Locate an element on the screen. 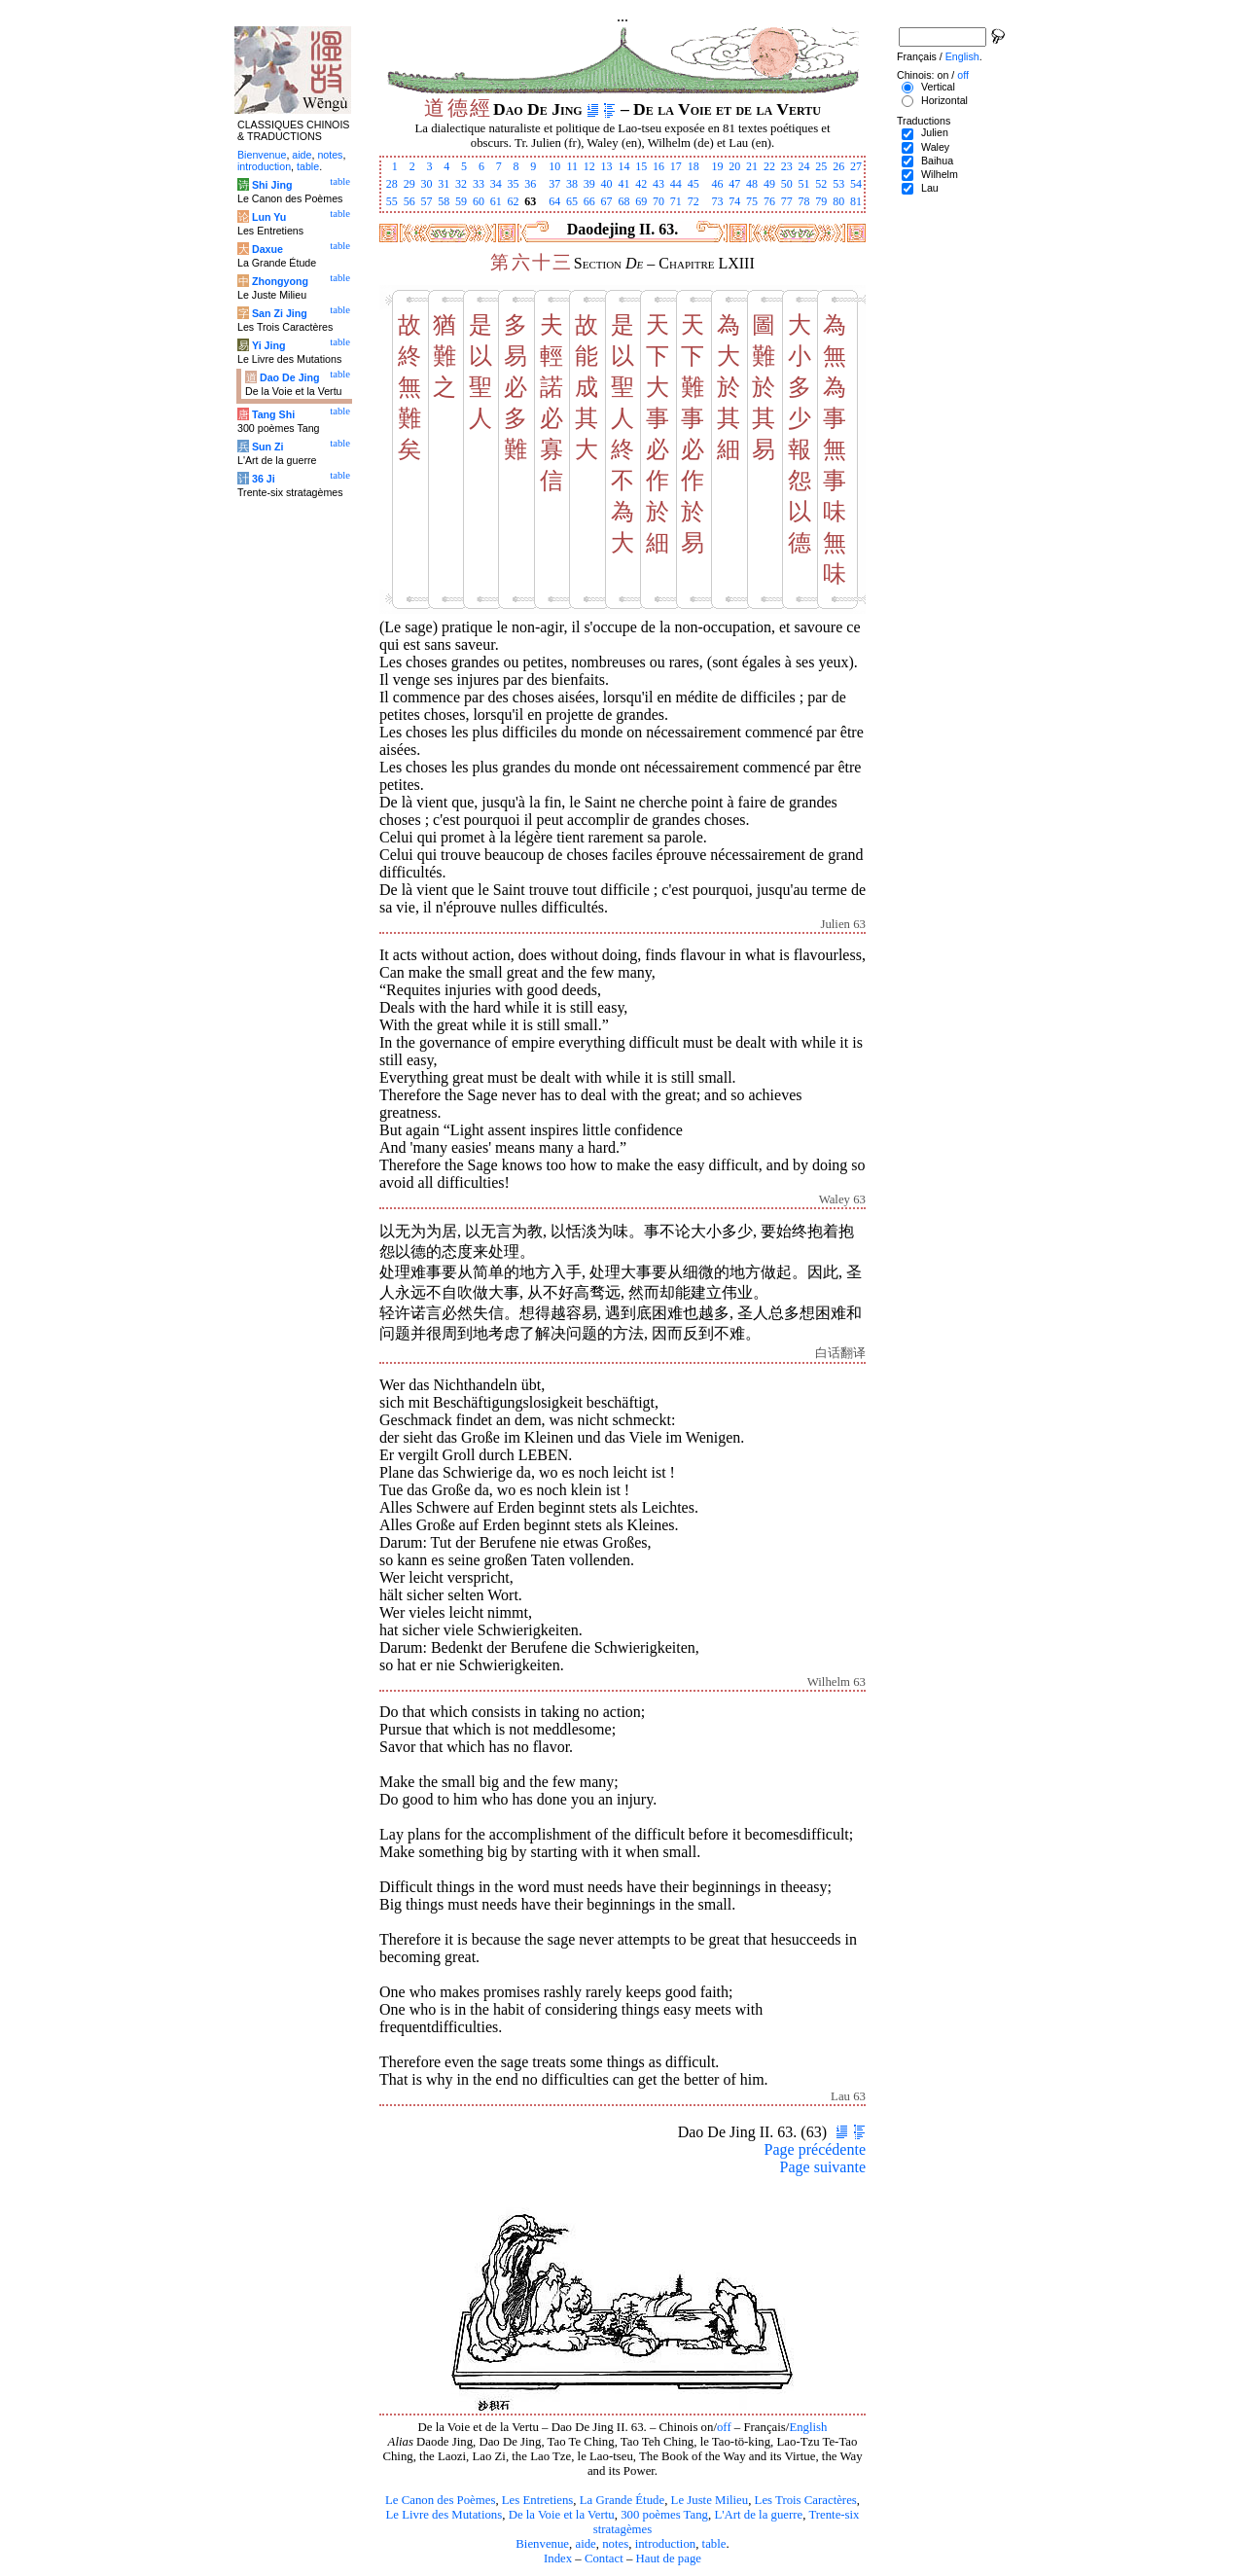 This screenshot has width=1245, height=2576. 37 is located at coordinates (554, 184).